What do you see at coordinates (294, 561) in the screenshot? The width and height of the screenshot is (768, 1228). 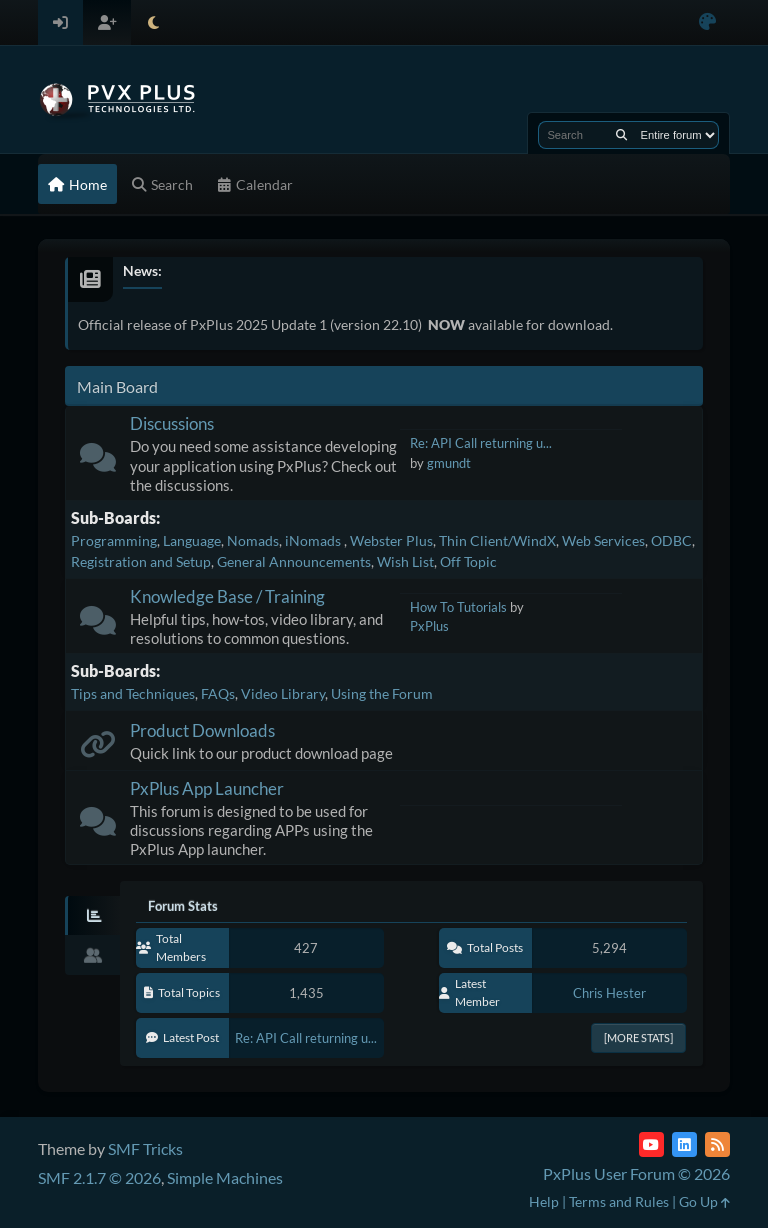 I see `General Announcements` at bounding box center [294, 561].